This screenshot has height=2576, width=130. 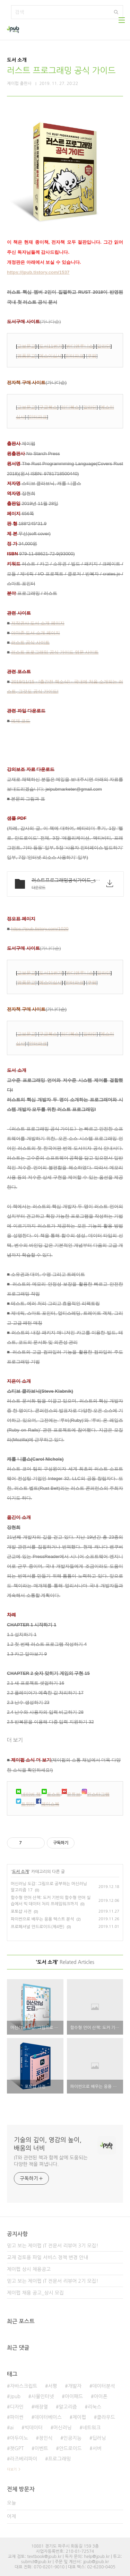 I want to click on 빅데이터, so click(x=33, y=2427).